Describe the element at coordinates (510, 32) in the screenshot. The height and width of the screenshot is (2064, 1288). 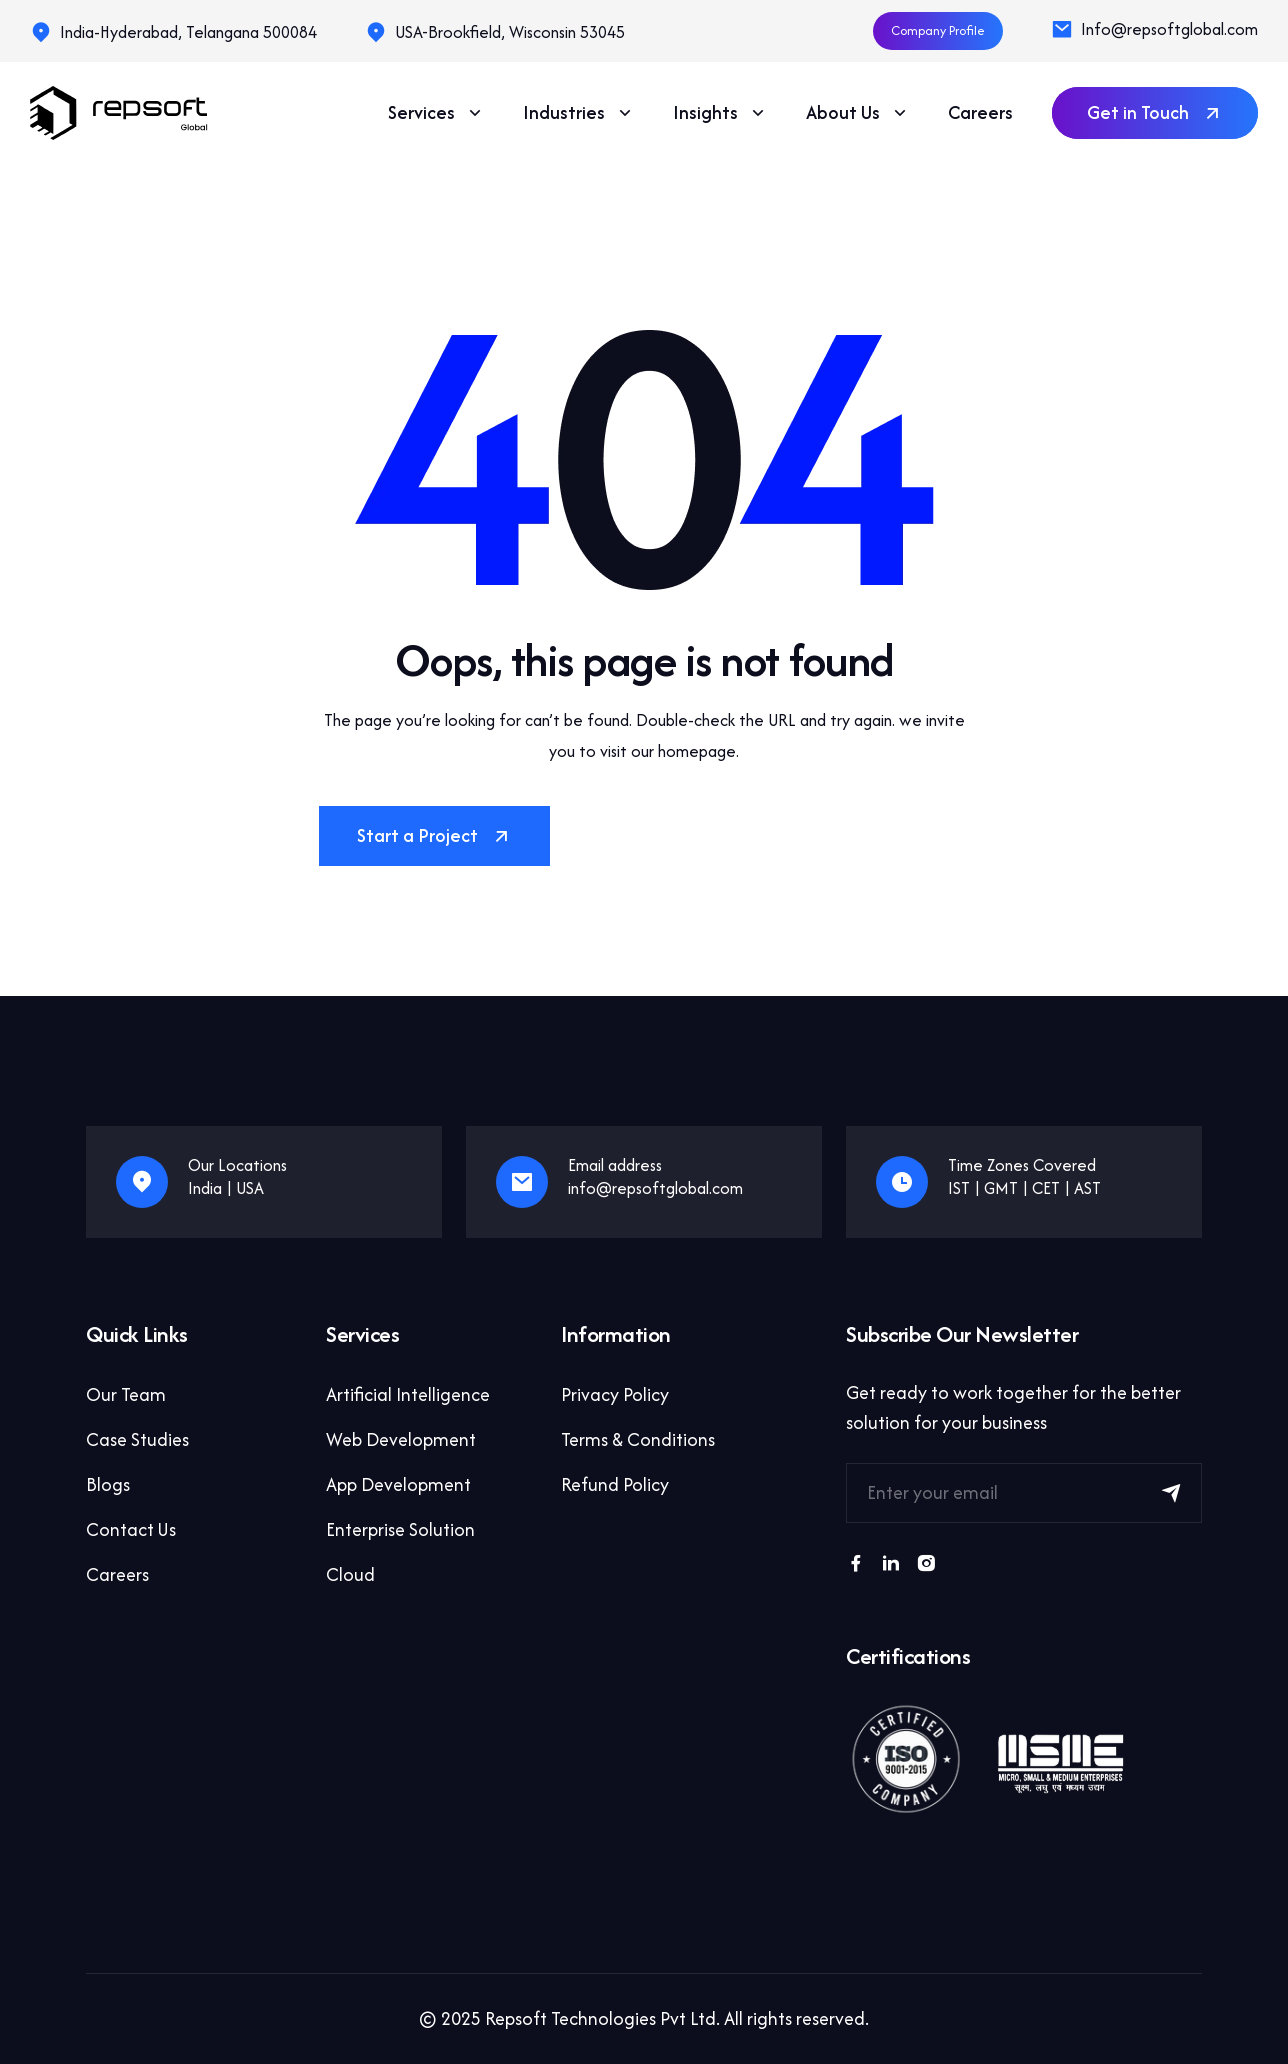
I see `USA-Brookfield, Wisconsin 53045` at that location.